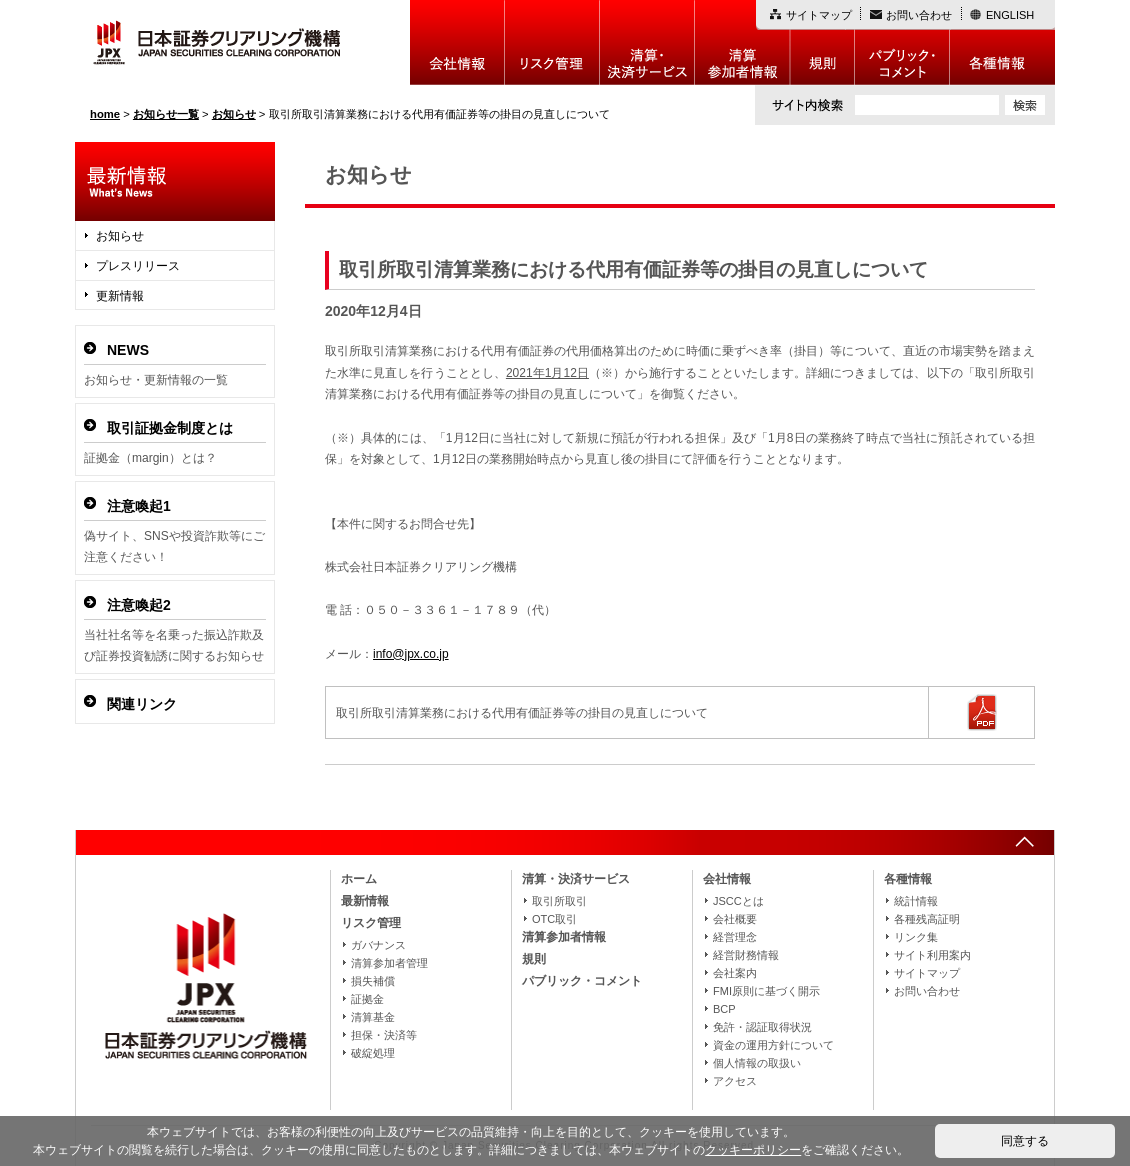 The image size is (1130, 1166). What do you see at coordinates (753, 1150) in the screenshot?
I see `クッキーポリシー [button]` at bounding box center [753, 1150].